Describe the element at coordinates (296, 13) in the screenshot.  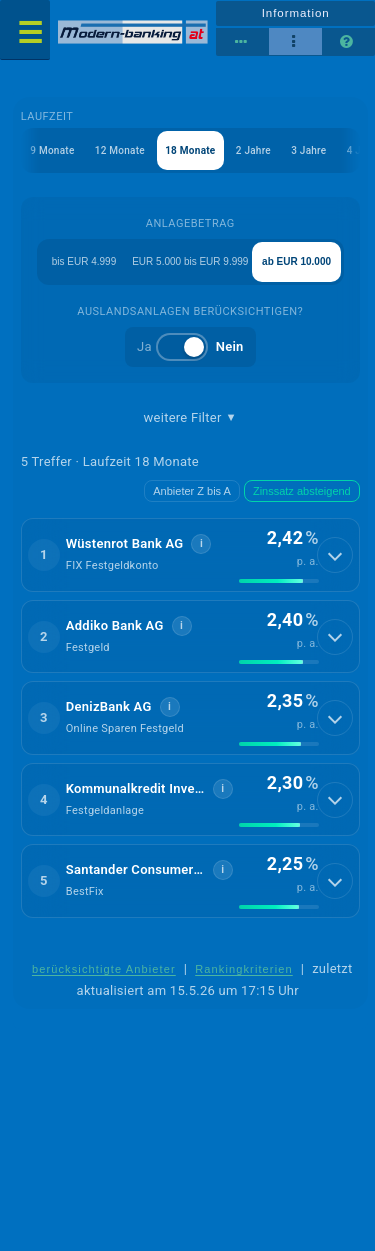
I see `Information` at that location.